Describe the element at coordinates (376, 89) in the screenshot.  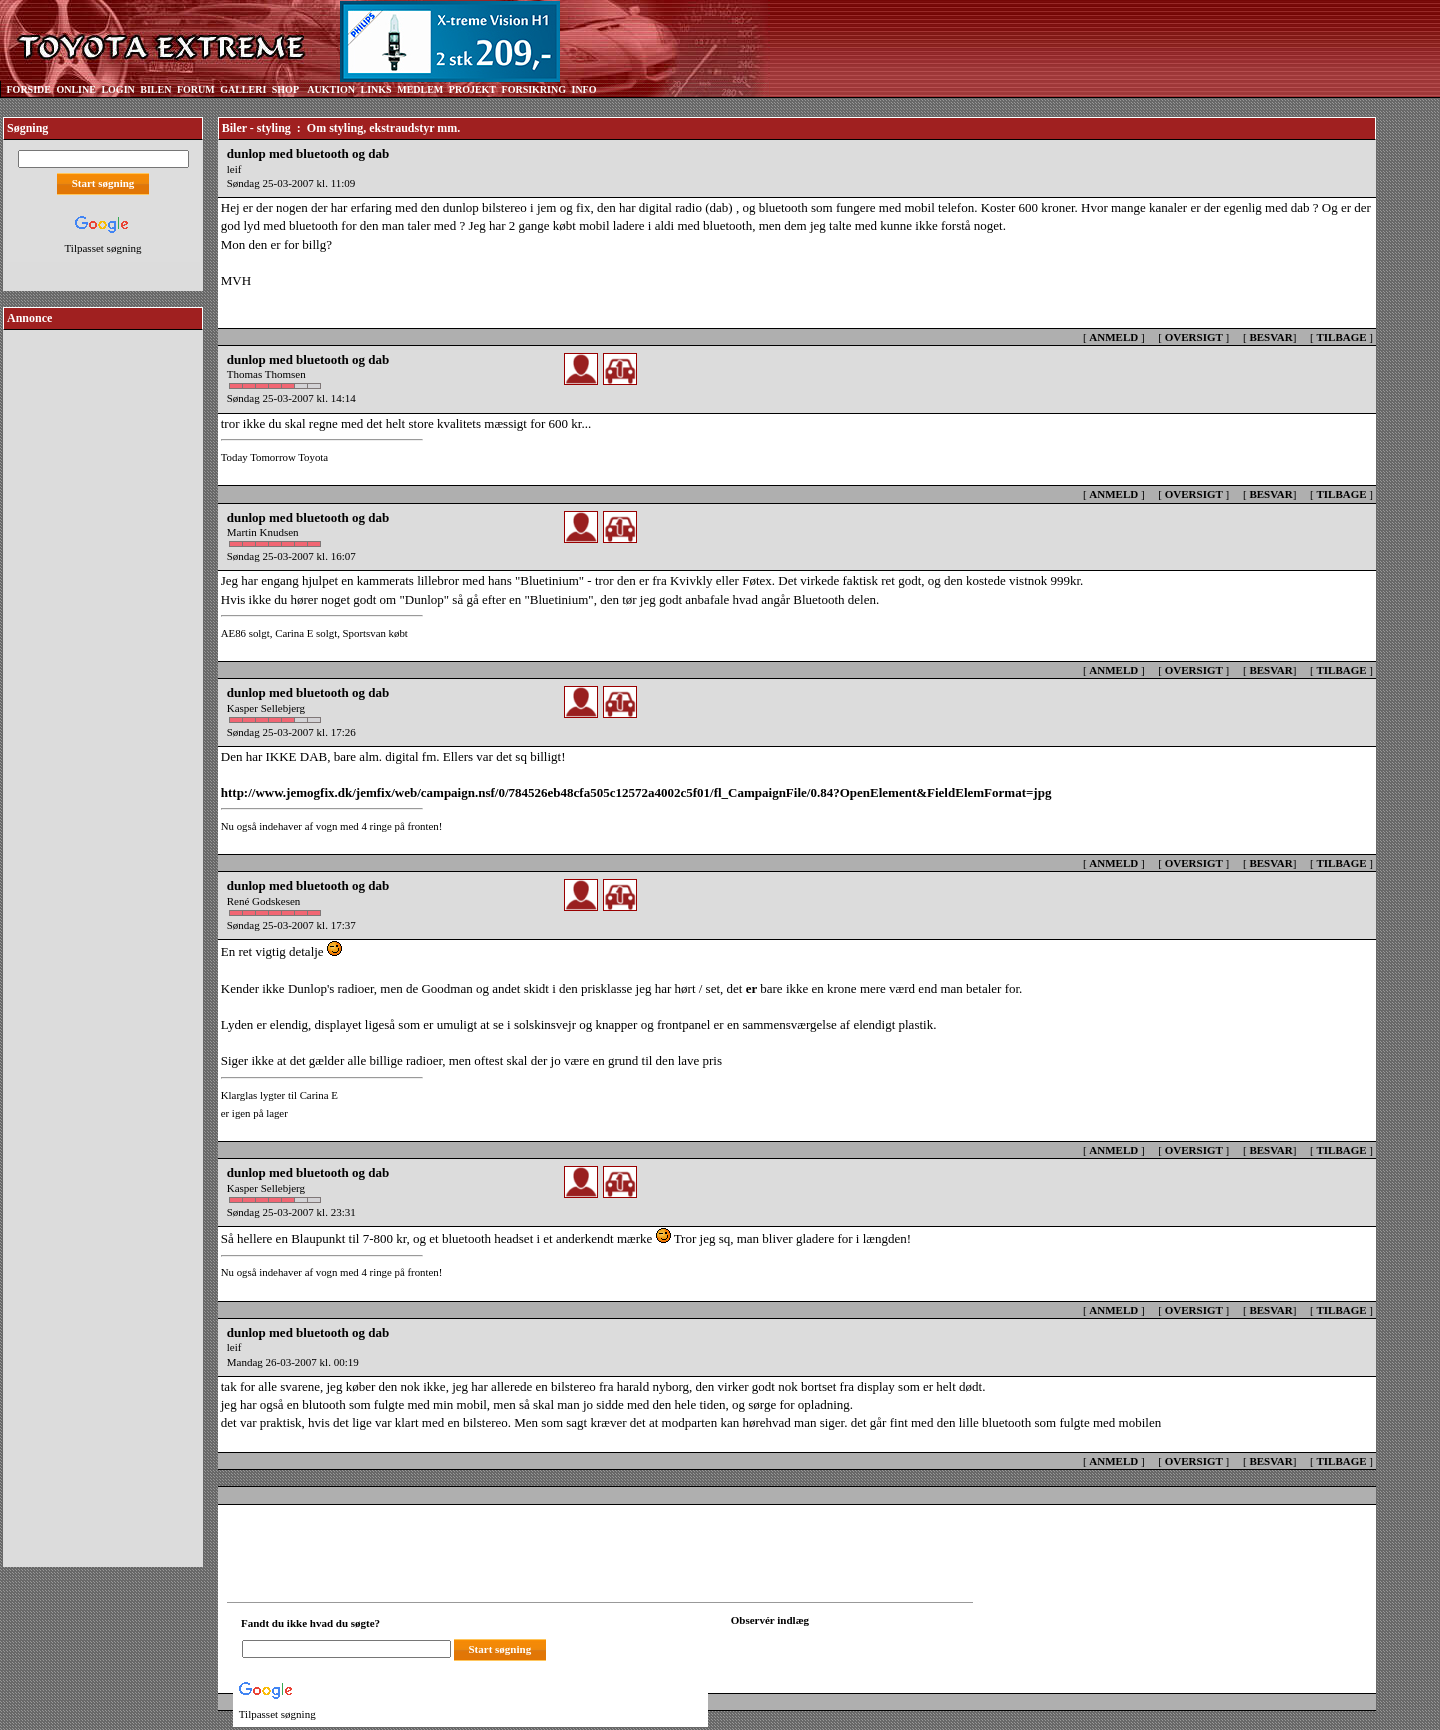
I see `LINKS` at that location.